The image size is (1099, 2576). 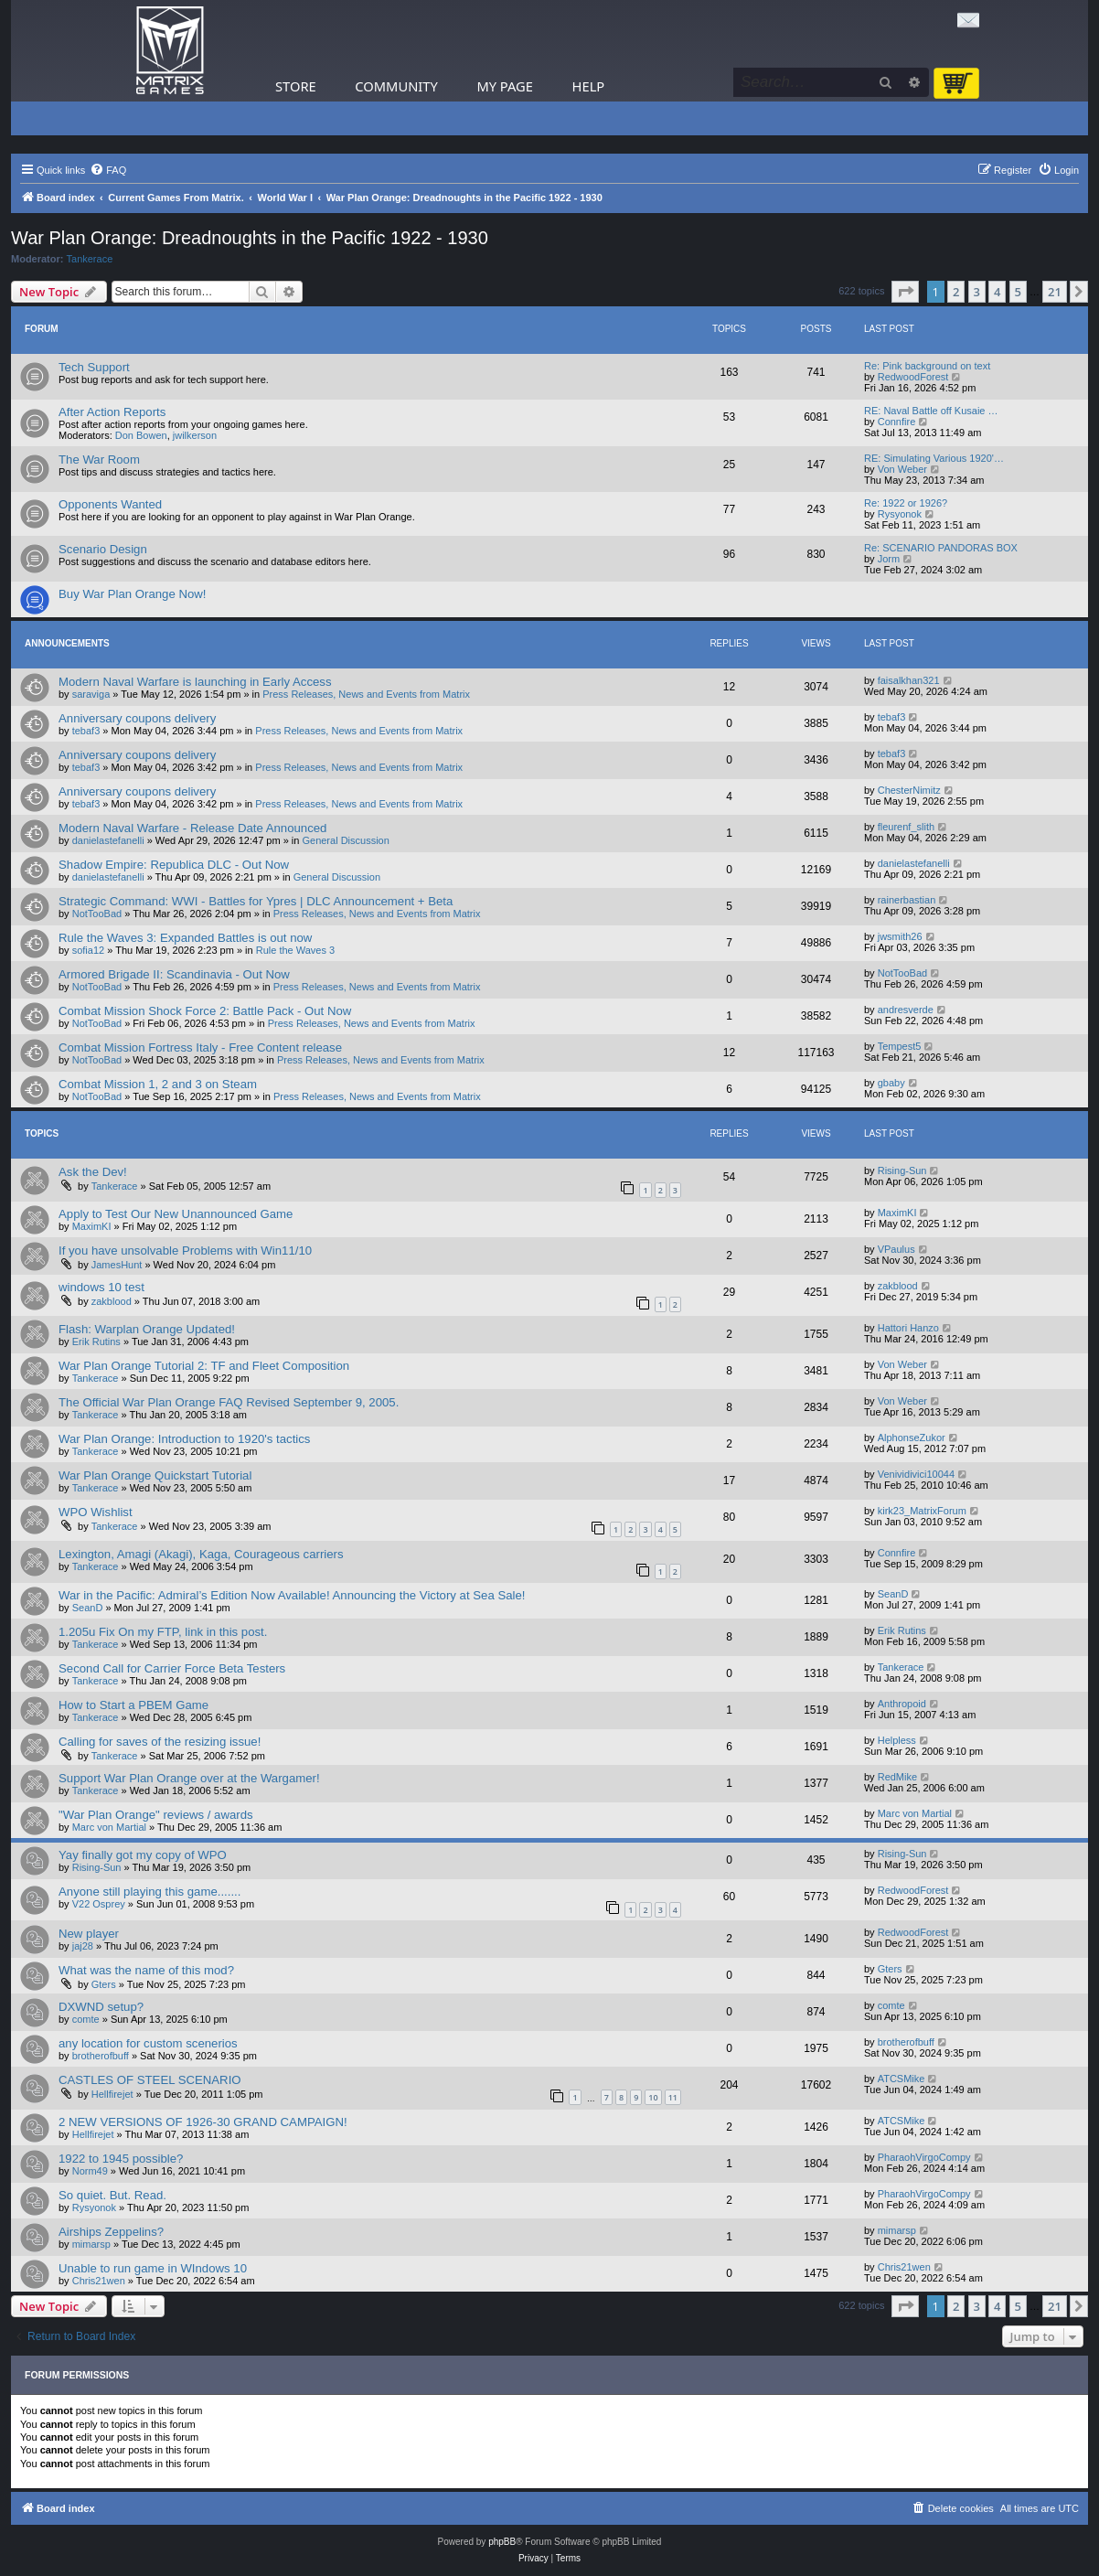 What do you see at coordinates (112, 2094) in the screenshot?
I see `Hellfirejet` at bounding box center [112, 2094].